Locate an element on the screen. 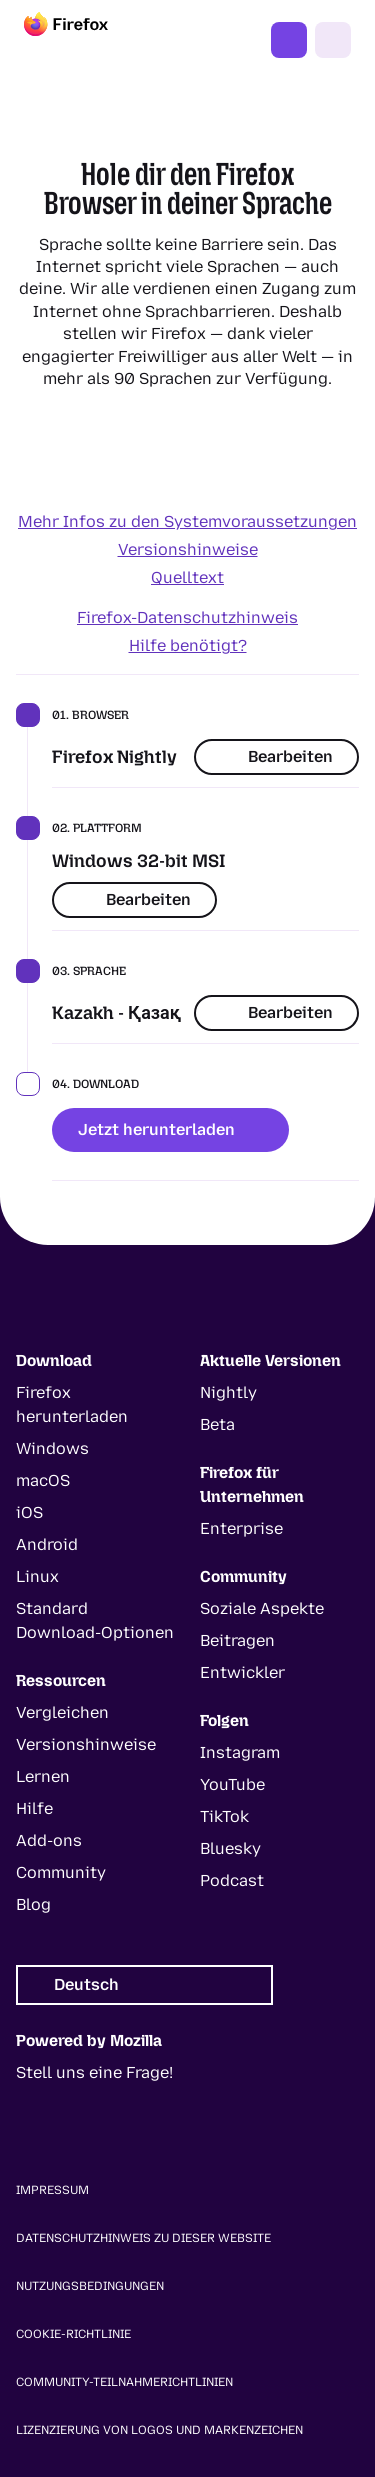 The height and width of the screenshot is (2477, 375). Cookie-Richtlinie is located at coordinates (73, 2334).